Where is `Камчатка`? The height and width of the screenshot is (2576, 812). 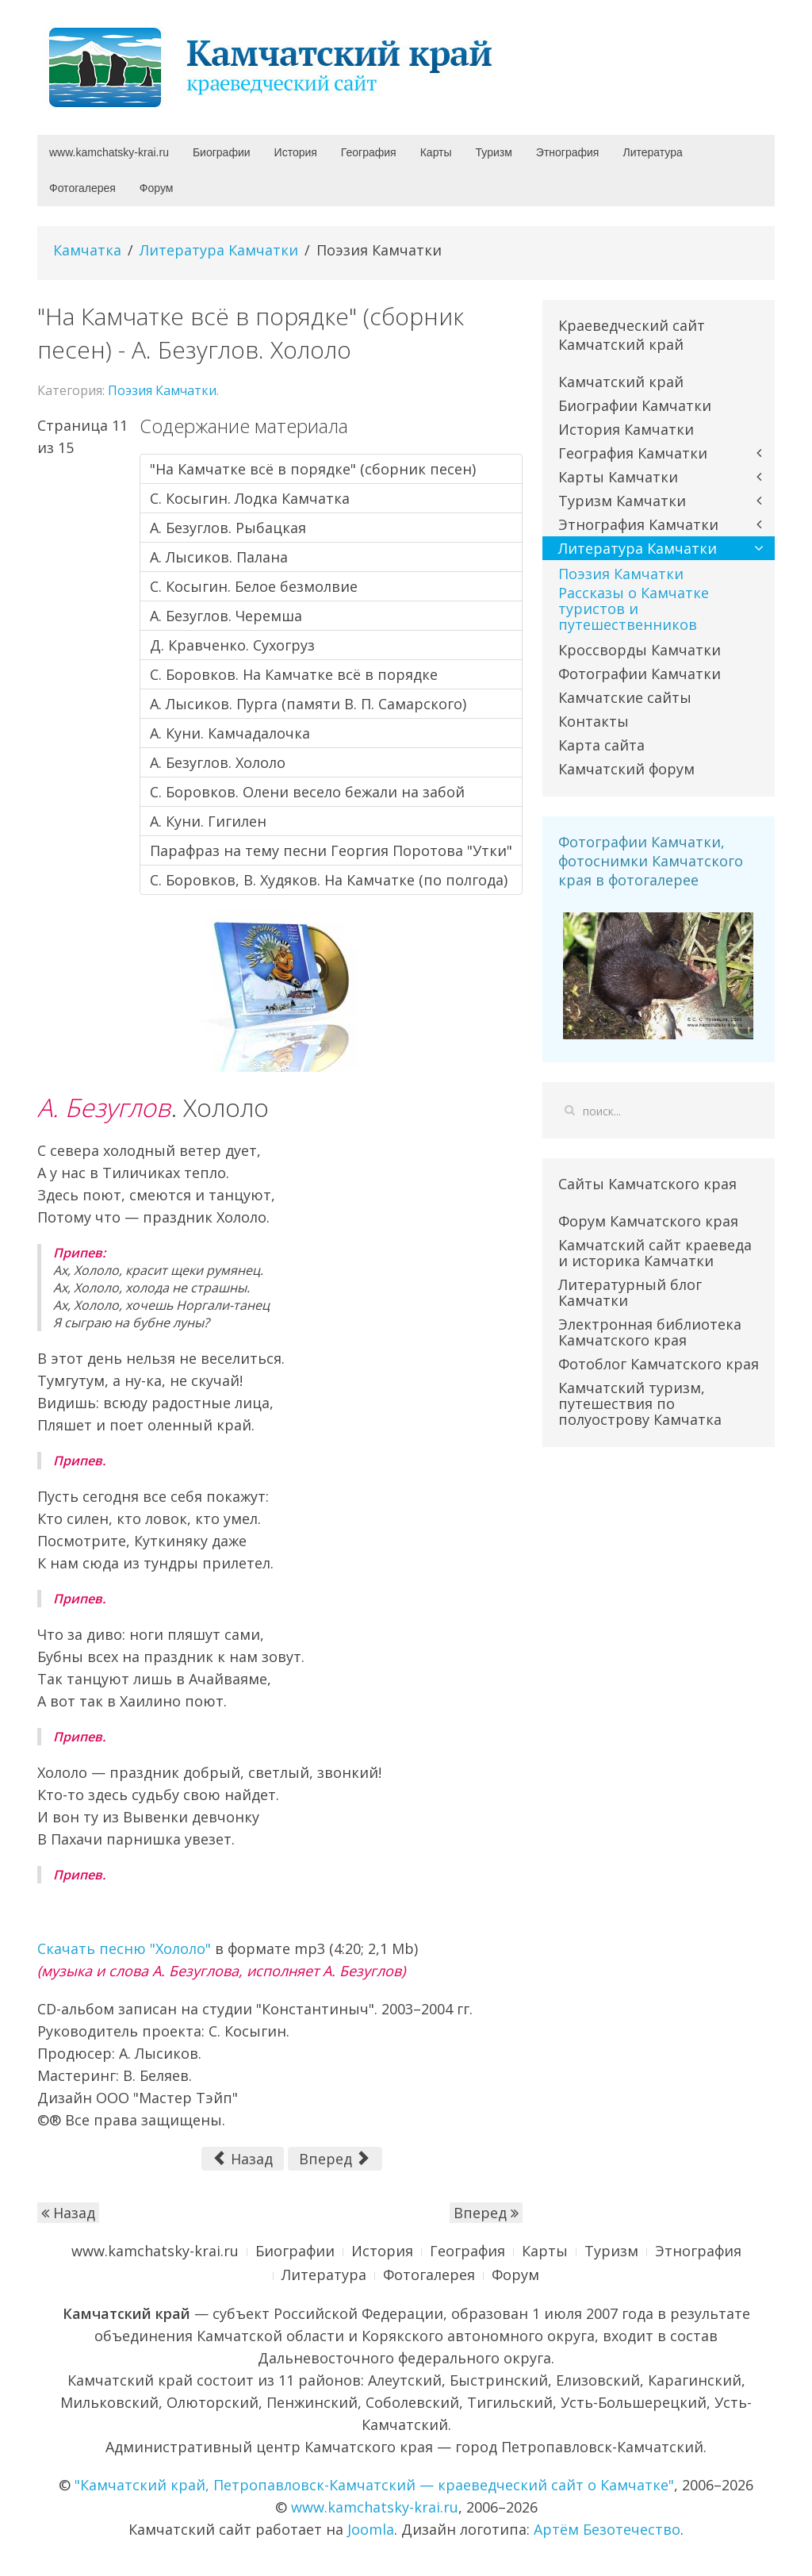
Камчатка is located at coordinates (87, 250).